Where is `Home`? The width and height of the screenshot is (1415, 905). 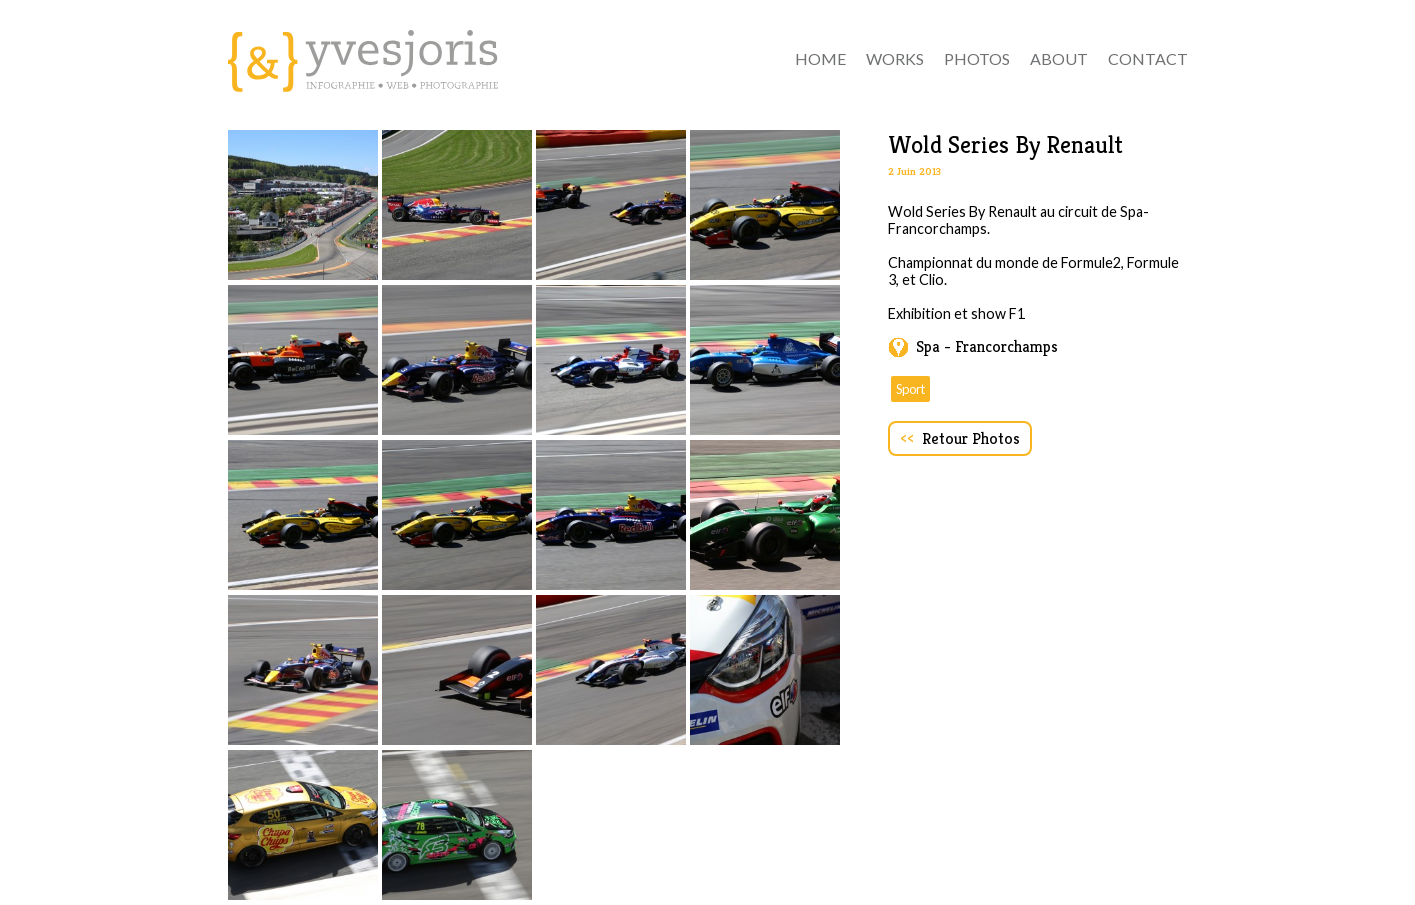 Home is located at coordinates (820, 58).